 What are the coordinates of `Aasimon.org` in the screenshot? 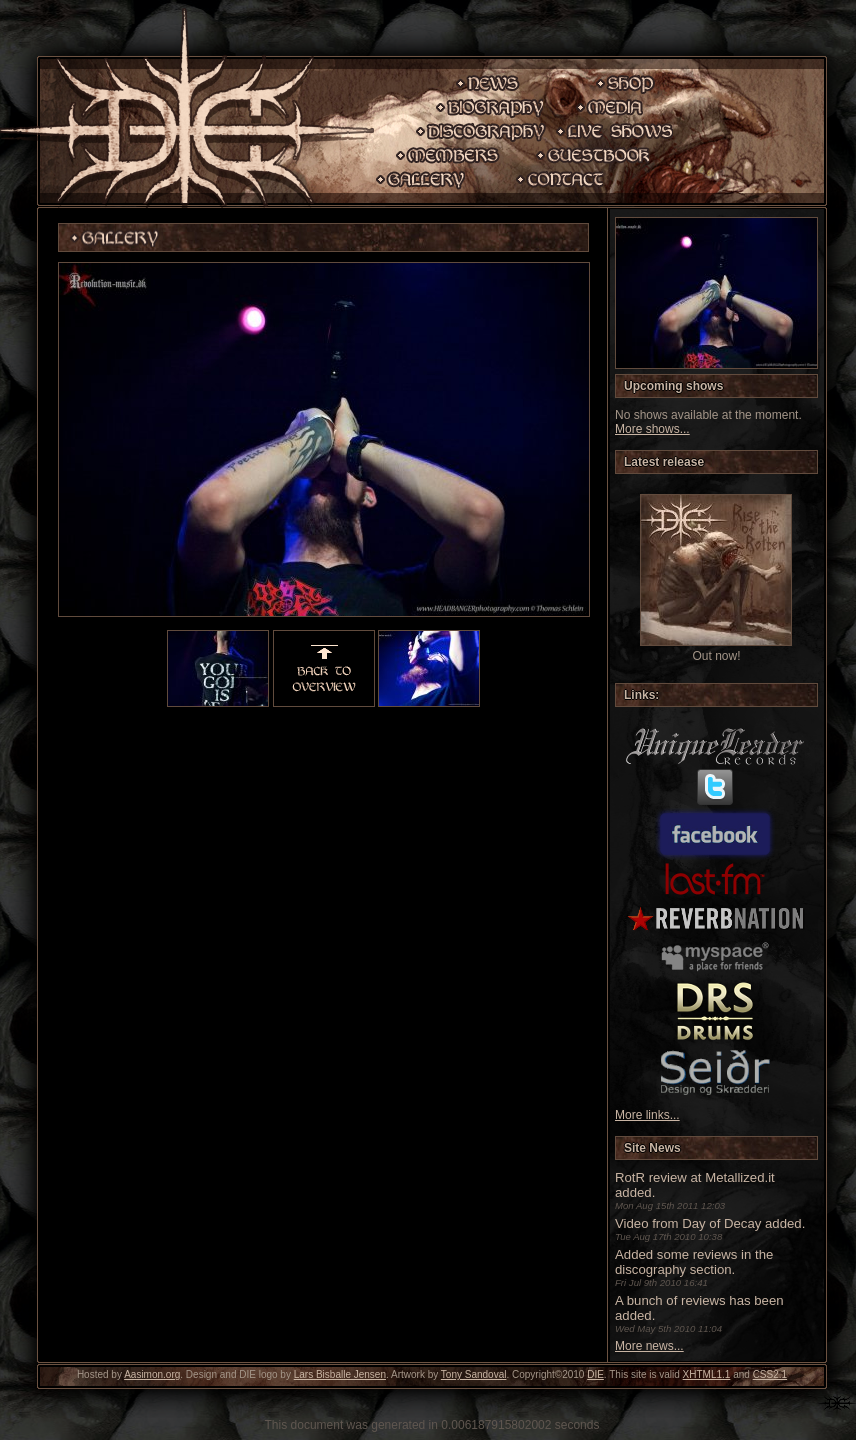 It's located at (152, 1374).